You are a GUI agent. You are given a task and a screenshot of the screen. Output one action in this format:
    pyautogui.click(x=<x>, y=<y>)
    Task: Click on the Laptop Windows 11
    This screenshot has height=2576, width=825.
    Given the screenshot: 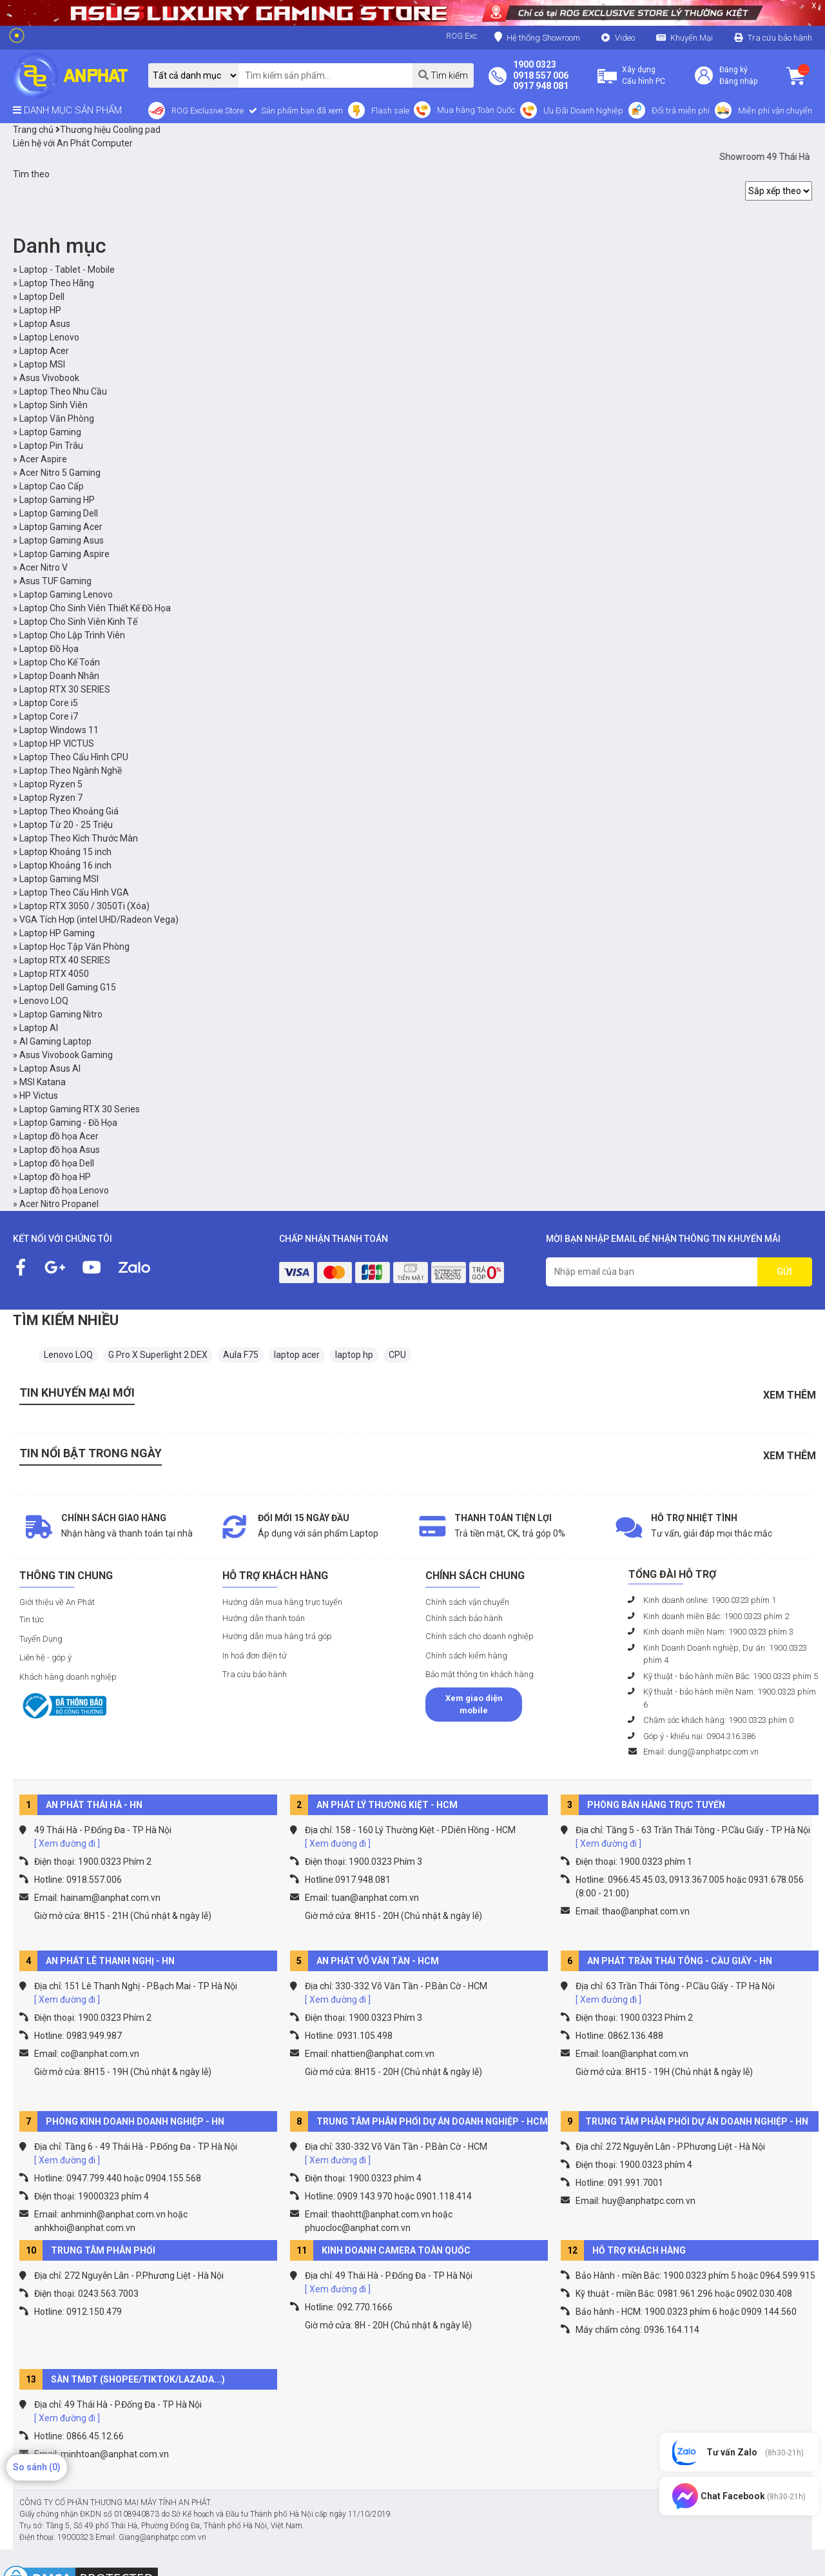 What is the action you would take?
    pyautogui.click(x=59, y=730)
    